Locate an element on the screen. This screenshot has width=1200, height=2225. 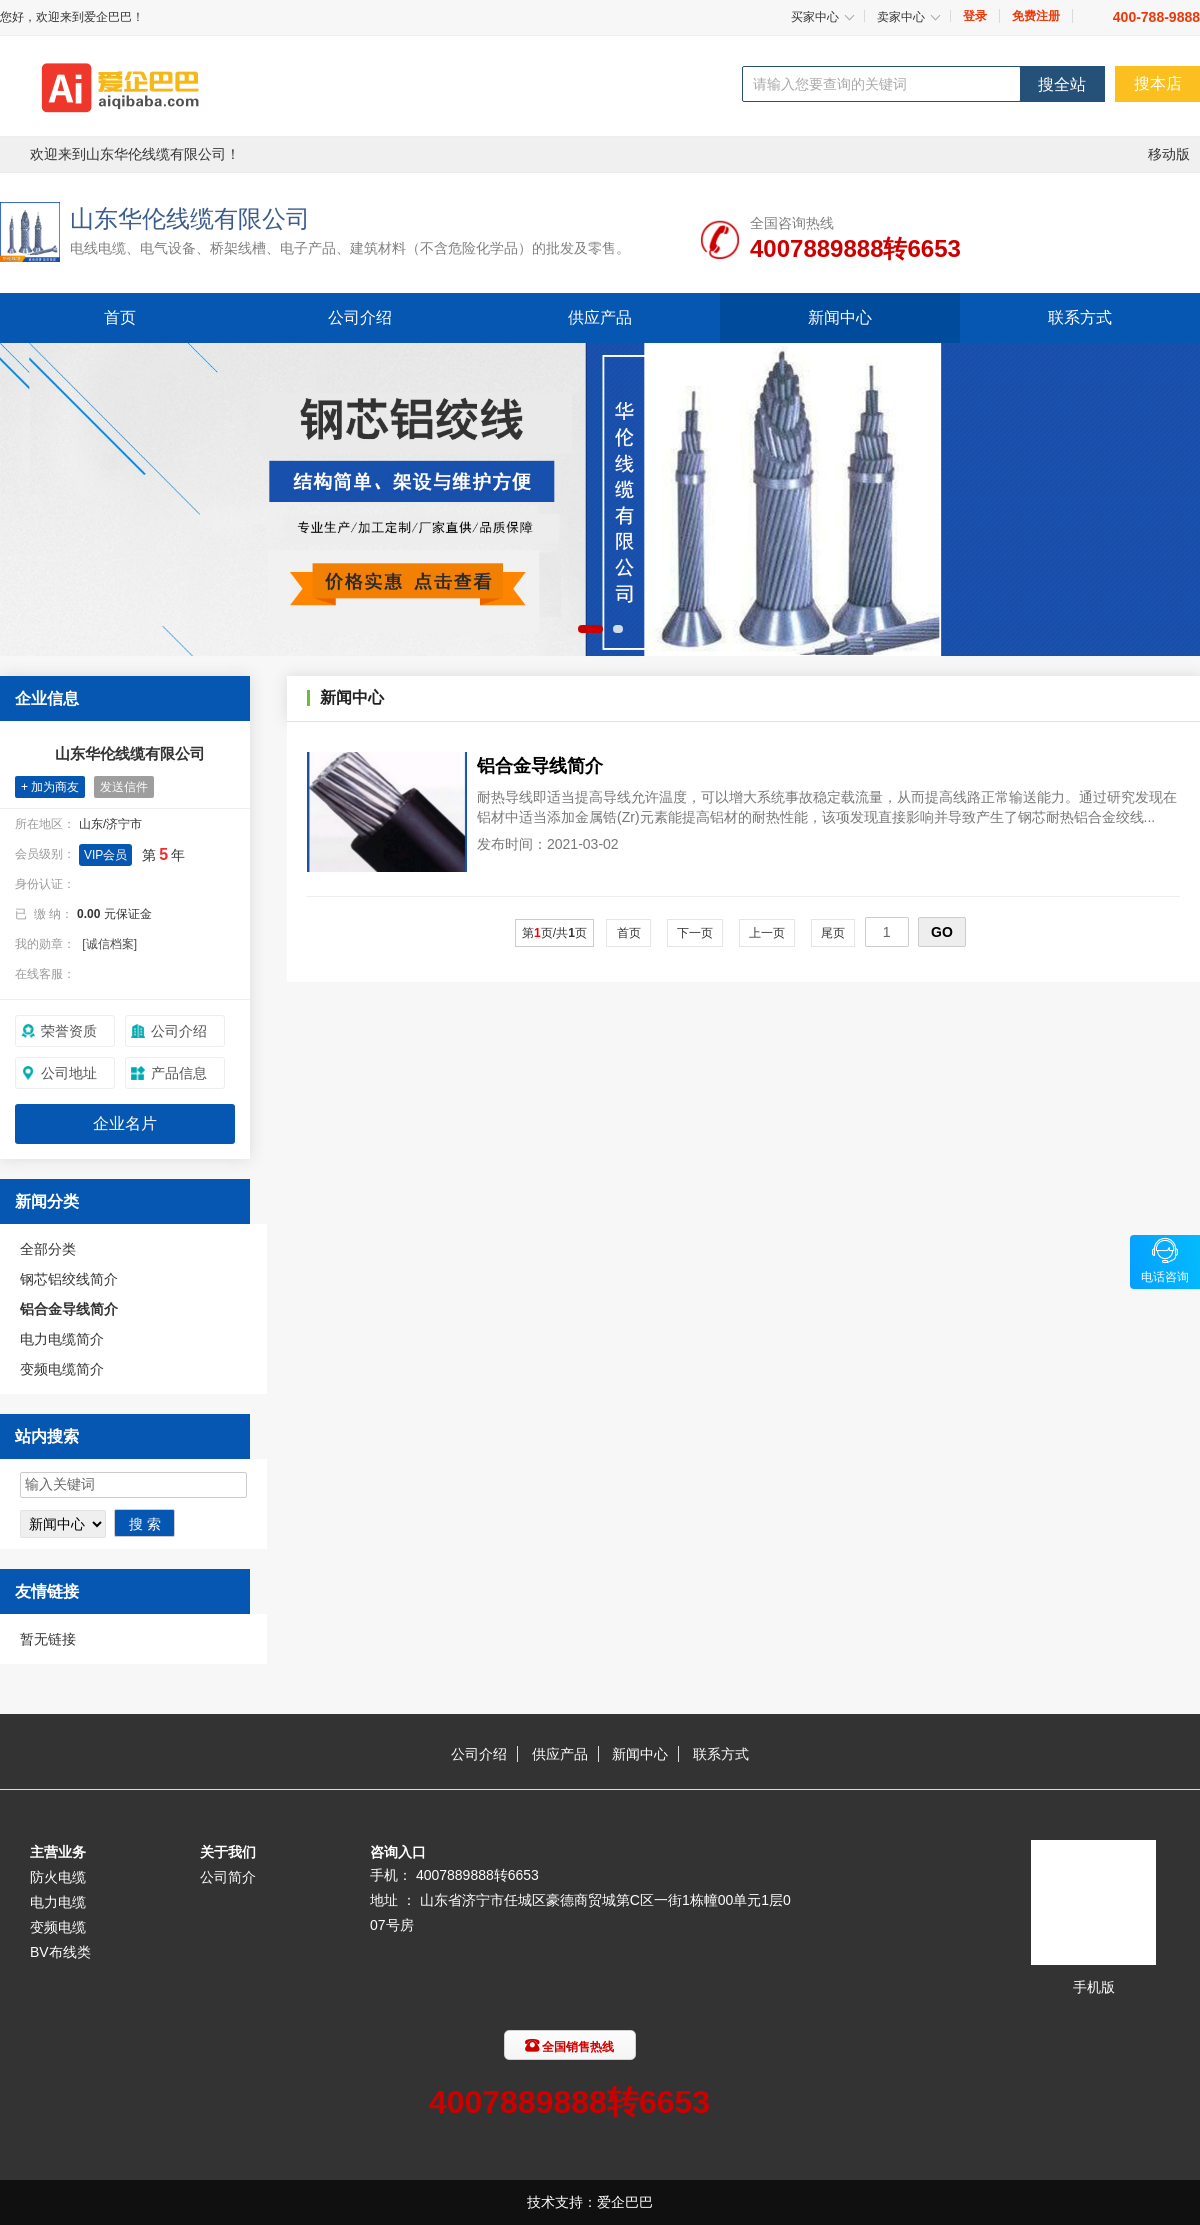
供应产品 is located at coordinates (600, 317).